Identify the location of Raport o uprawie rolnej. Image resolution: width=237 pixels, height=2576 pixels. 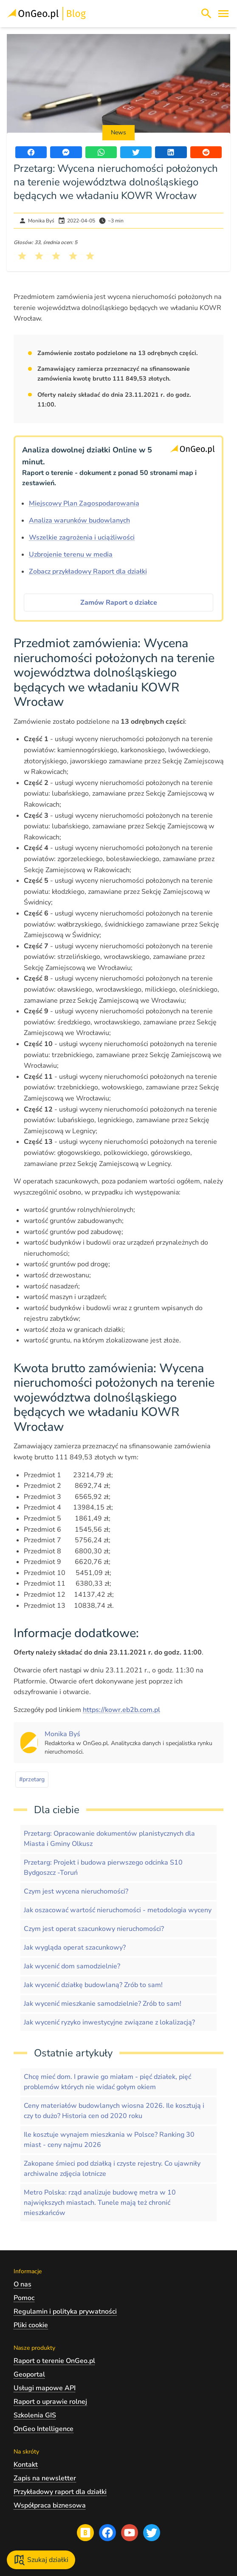
(50, 2401).